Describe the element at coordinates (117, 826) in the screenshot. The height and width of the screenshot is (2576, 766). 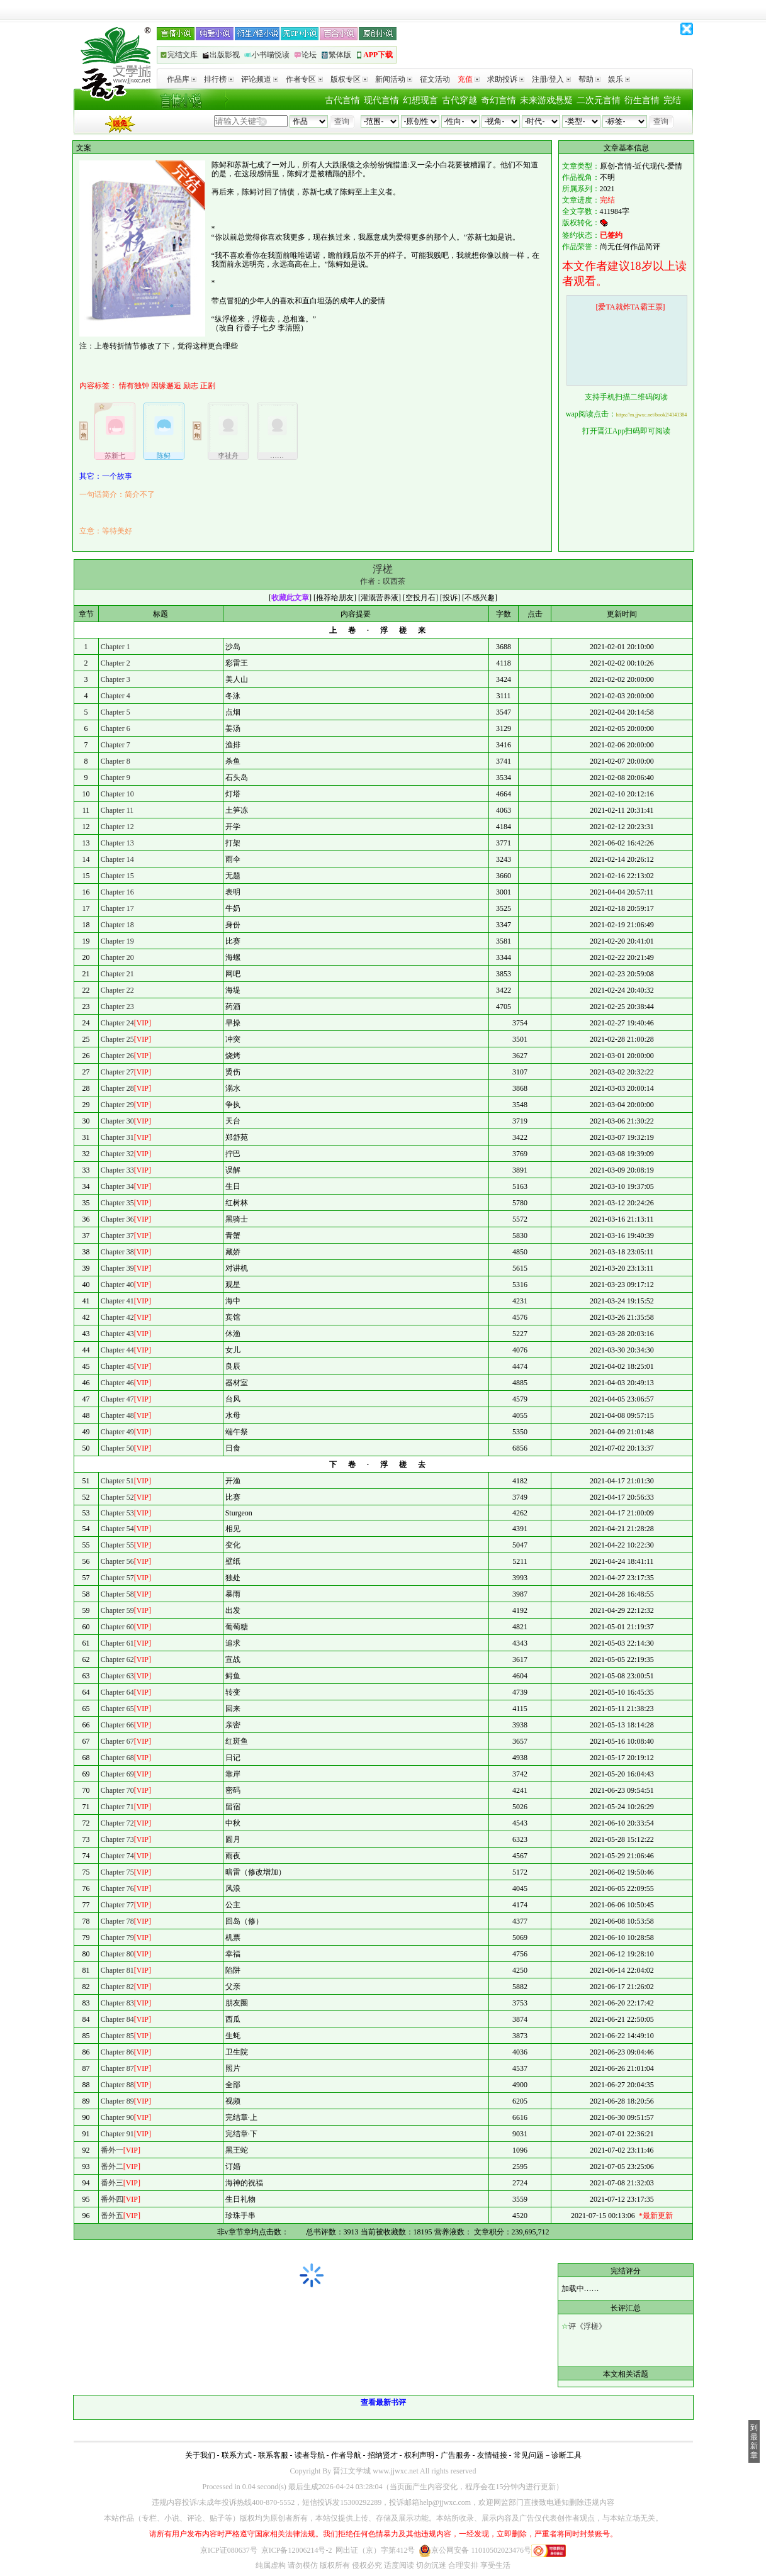
I see `Chapter 12` at that location.